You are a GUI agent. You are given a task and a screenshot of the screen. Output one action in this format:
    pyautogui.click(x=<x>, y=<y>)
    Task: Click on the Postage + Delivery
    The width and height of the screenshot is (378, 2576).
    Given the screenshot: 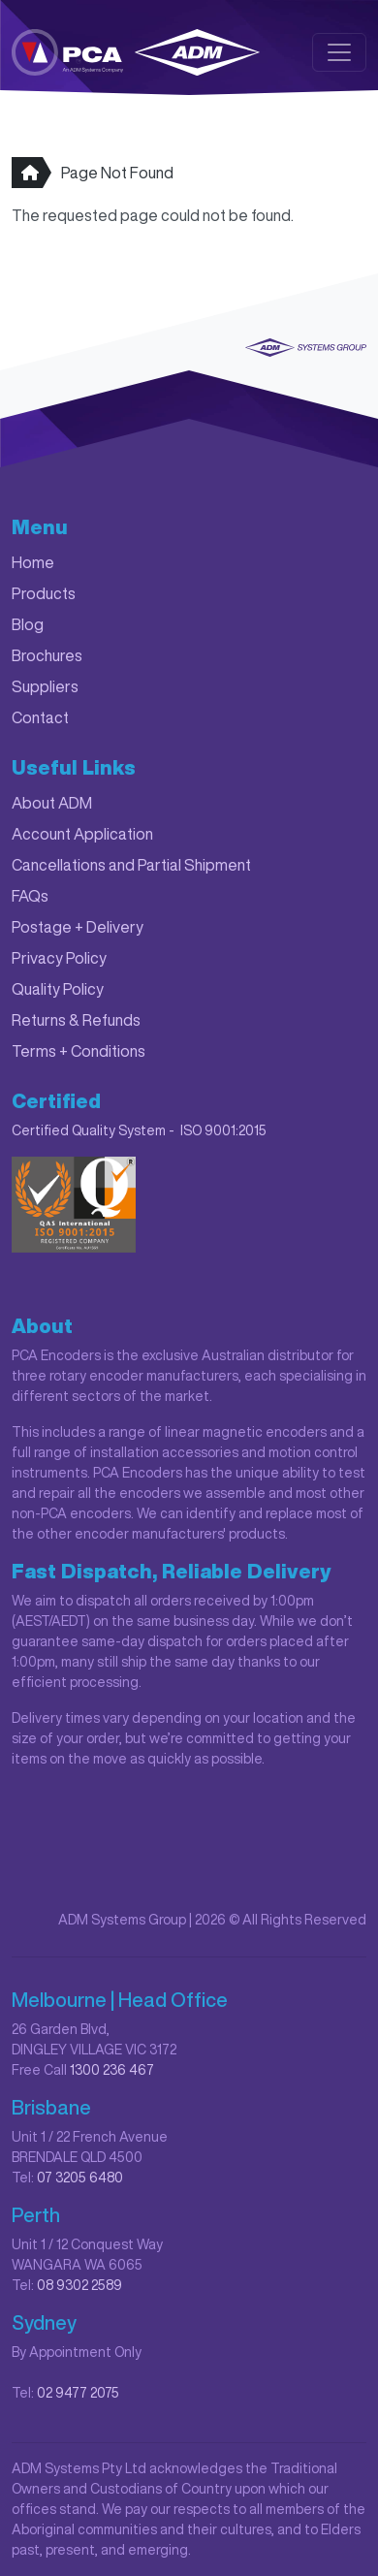 What is the action you would take?
    pyautogui.click(x=77, y=927)
    